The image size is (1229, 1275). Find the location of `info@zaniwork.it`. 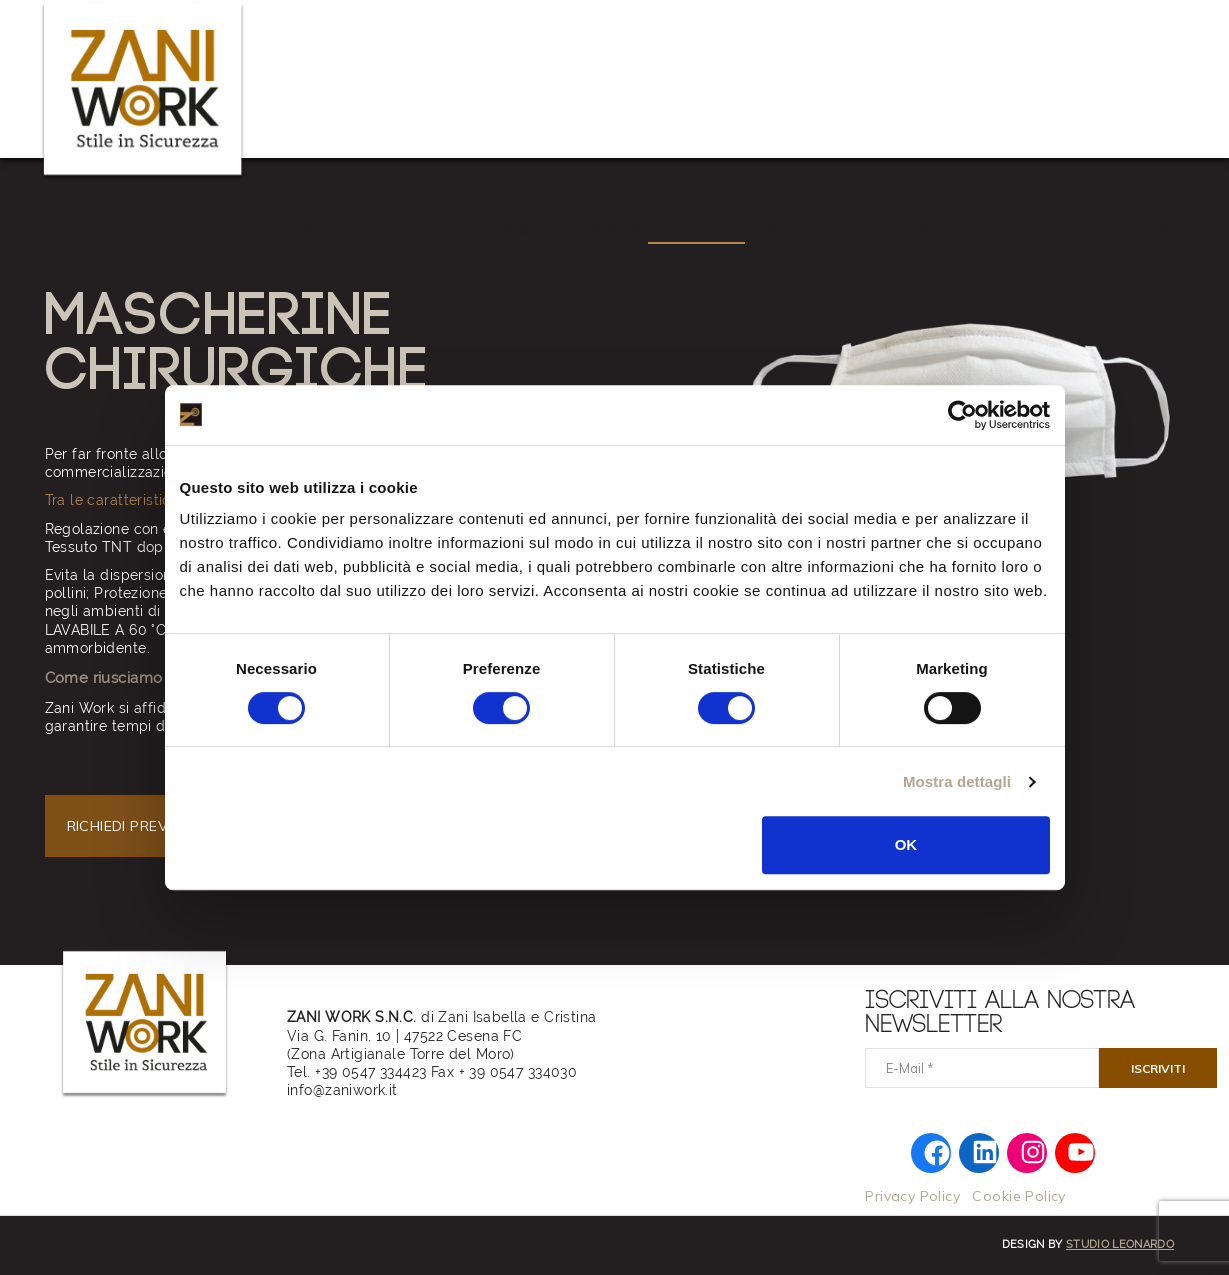

info@zaniwork.it is located at coordinates (342, 1090).